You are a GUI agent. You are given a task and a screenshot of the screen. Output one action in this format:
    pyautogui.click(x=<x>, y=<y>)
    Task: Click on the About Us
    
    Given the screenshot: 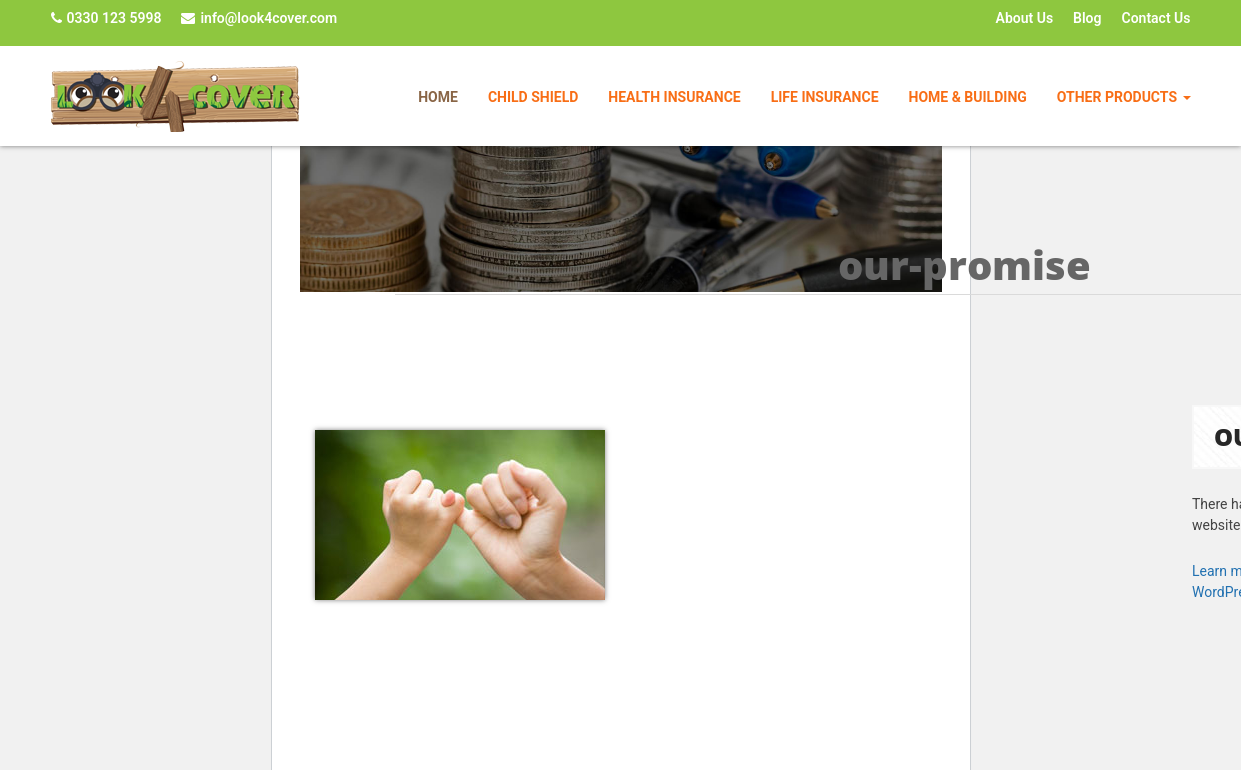 What is the action you would take?
    pyautogui.click(x=1025, y=18)
    